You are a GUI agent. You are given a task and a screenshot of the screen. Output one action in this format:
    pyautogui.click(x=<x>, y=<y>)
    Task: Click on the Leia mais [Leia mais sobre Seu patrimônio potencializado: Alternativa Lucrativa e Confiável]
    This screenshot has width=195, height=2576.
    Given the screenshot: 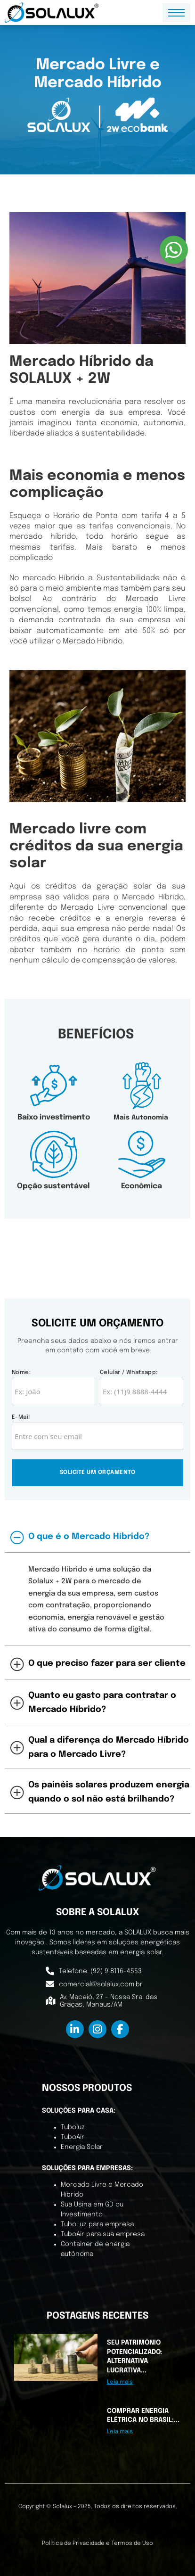 What is the action you would take?
    pyautogui.click(x=120, y=2382)
    